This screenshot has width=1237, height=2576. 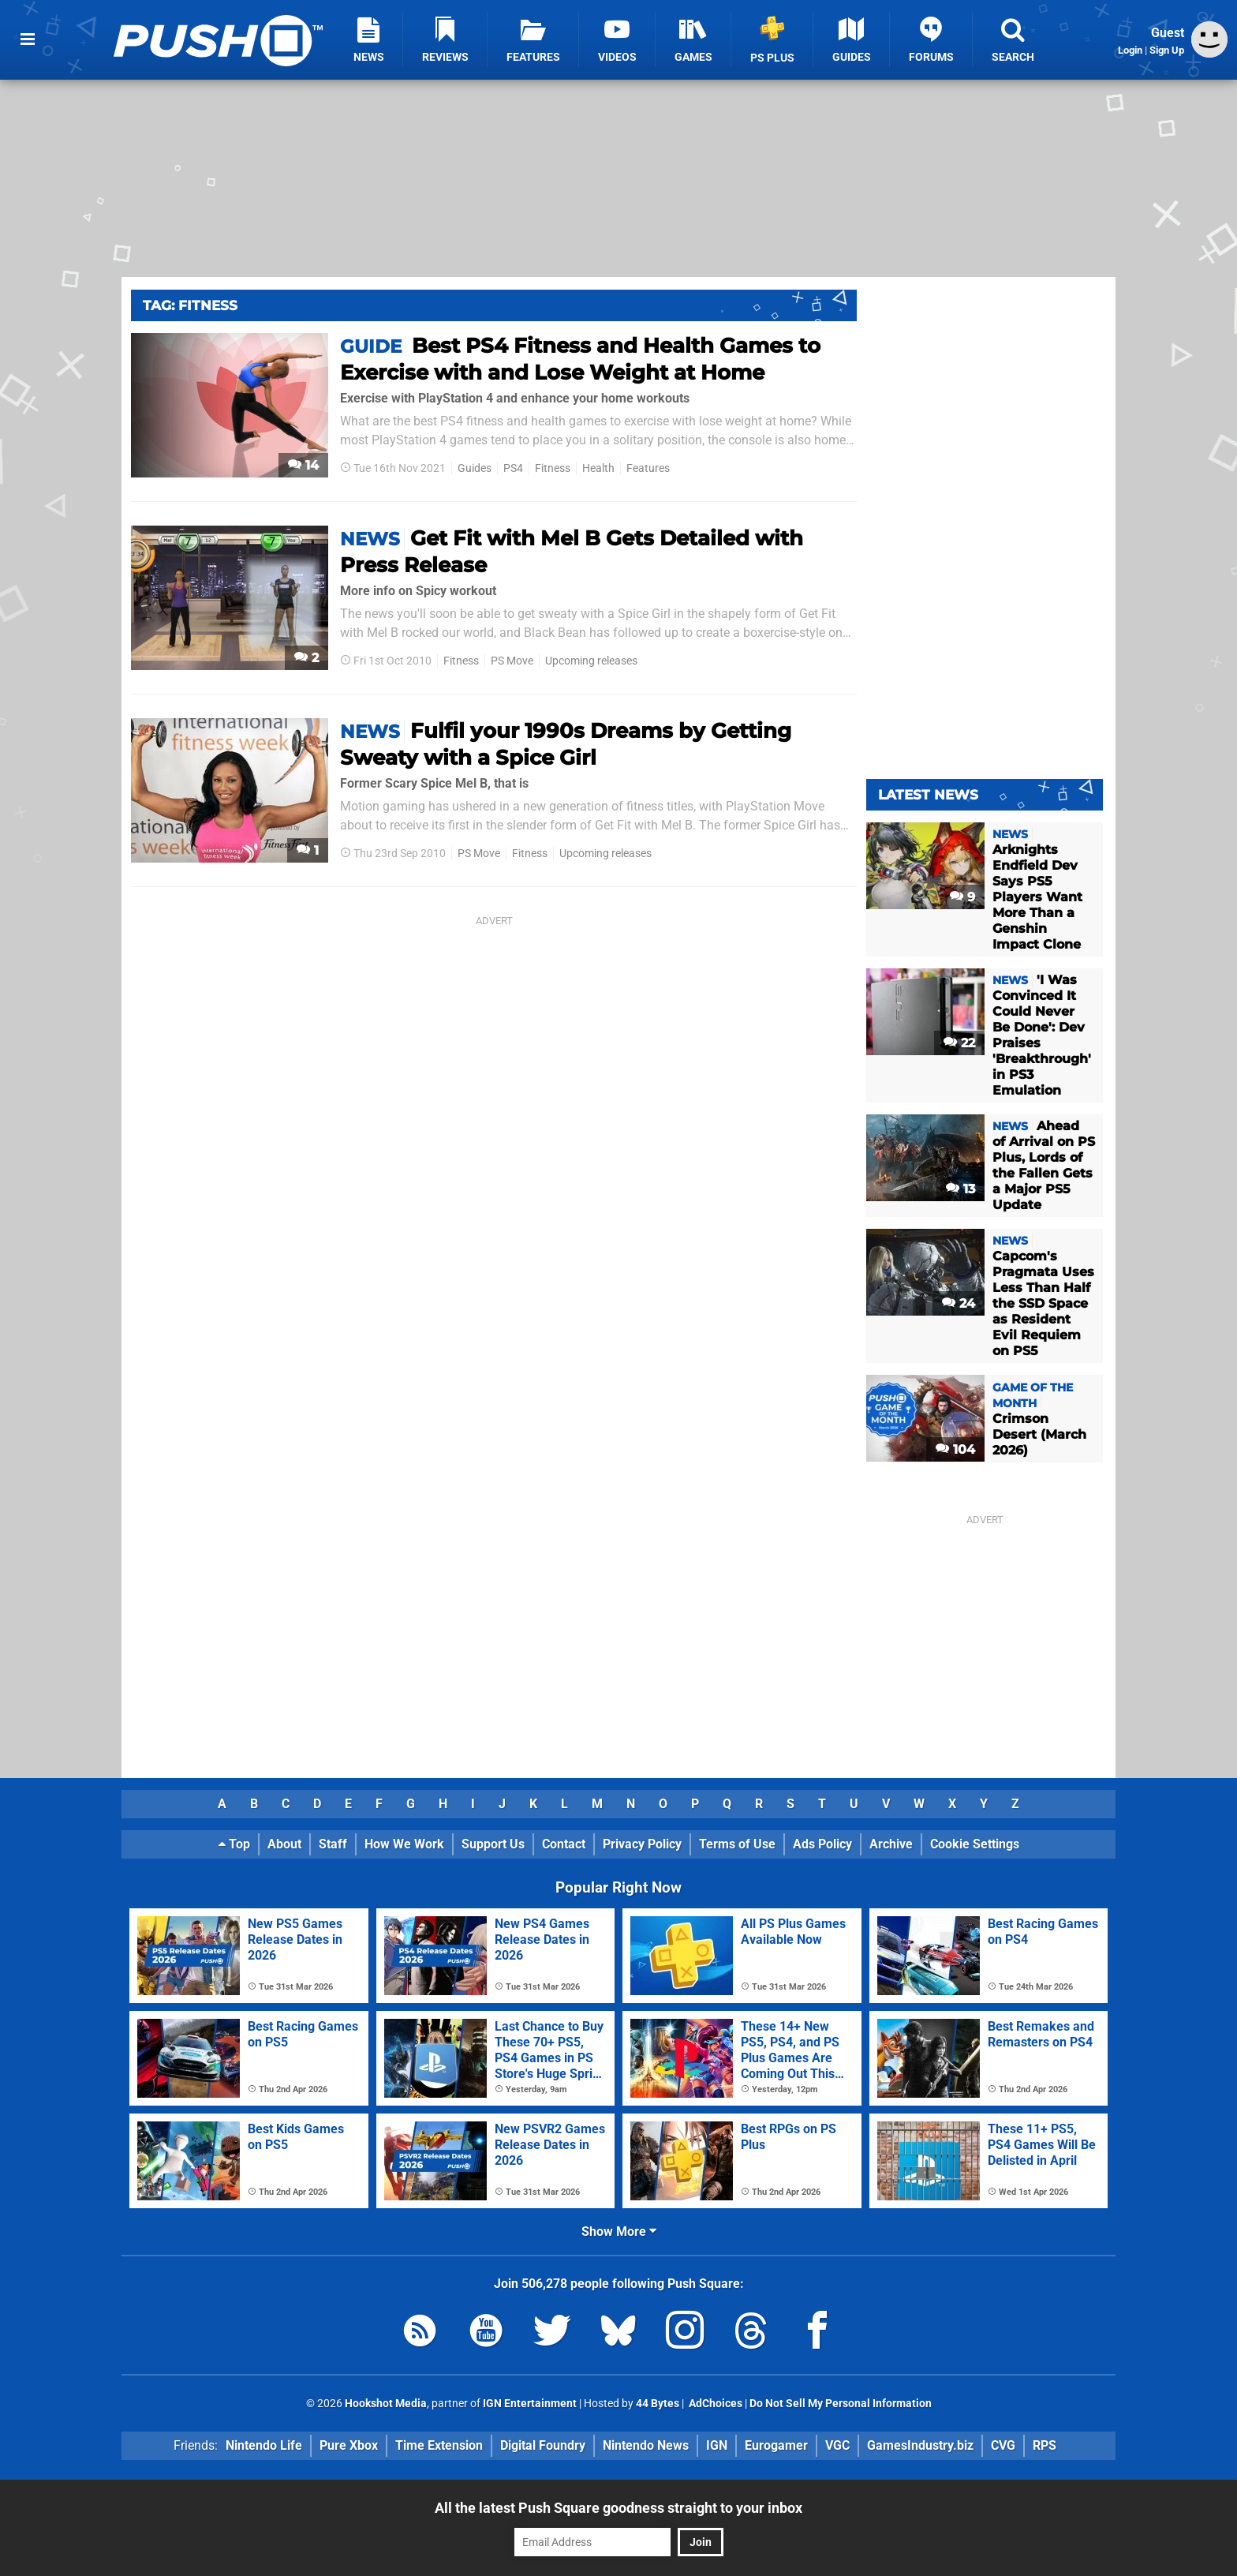 I want to click on Nintendo Life, so click(x=264, y=2445).